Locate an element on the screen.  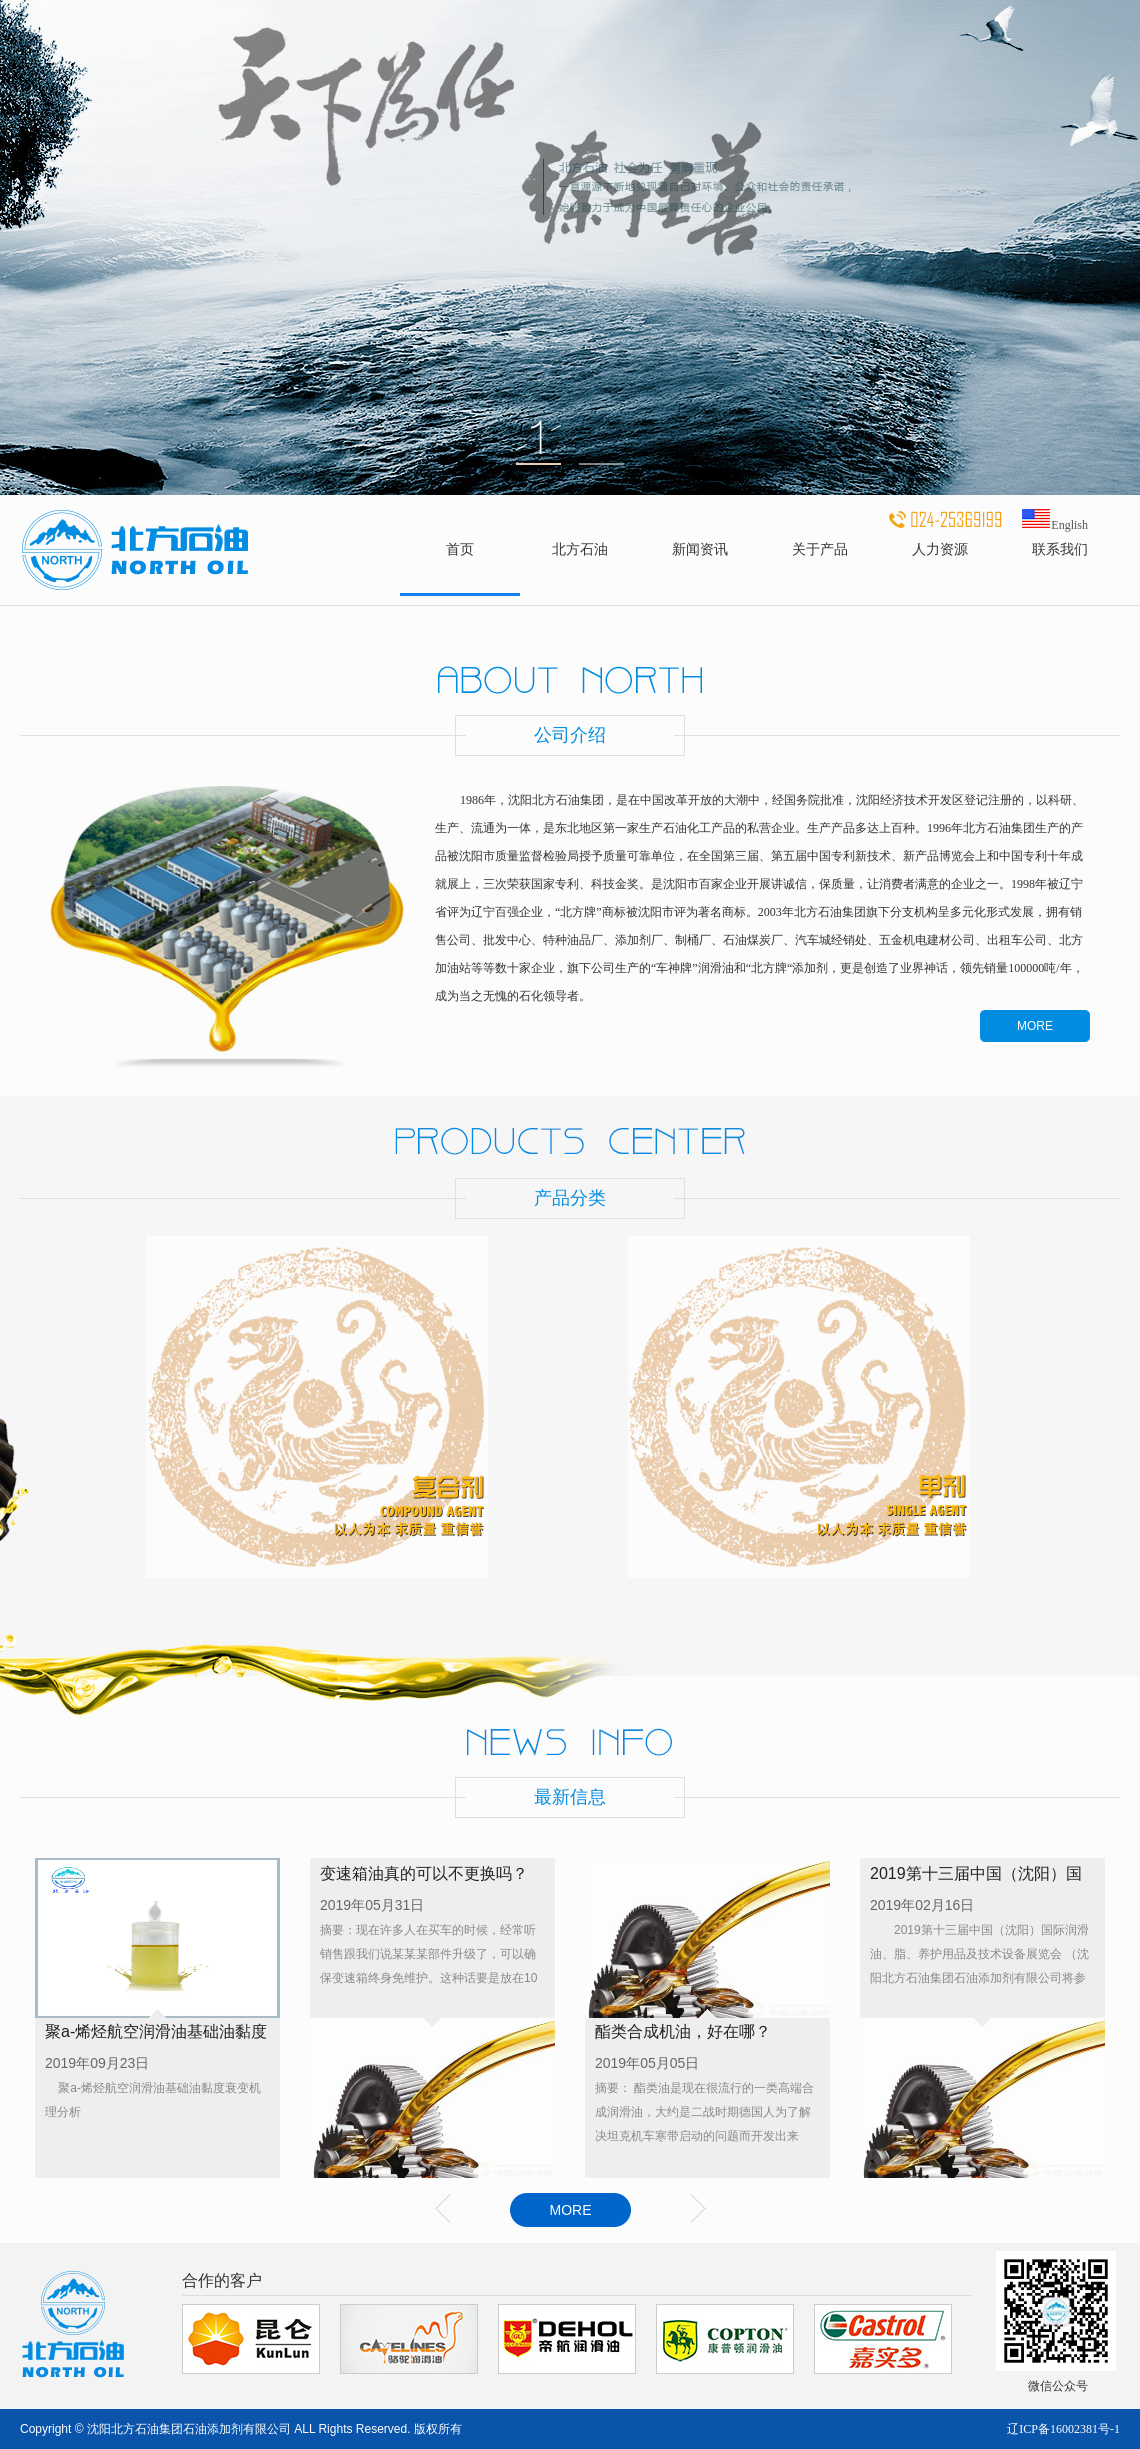
北方石油 is located at coordinates (580, 549).